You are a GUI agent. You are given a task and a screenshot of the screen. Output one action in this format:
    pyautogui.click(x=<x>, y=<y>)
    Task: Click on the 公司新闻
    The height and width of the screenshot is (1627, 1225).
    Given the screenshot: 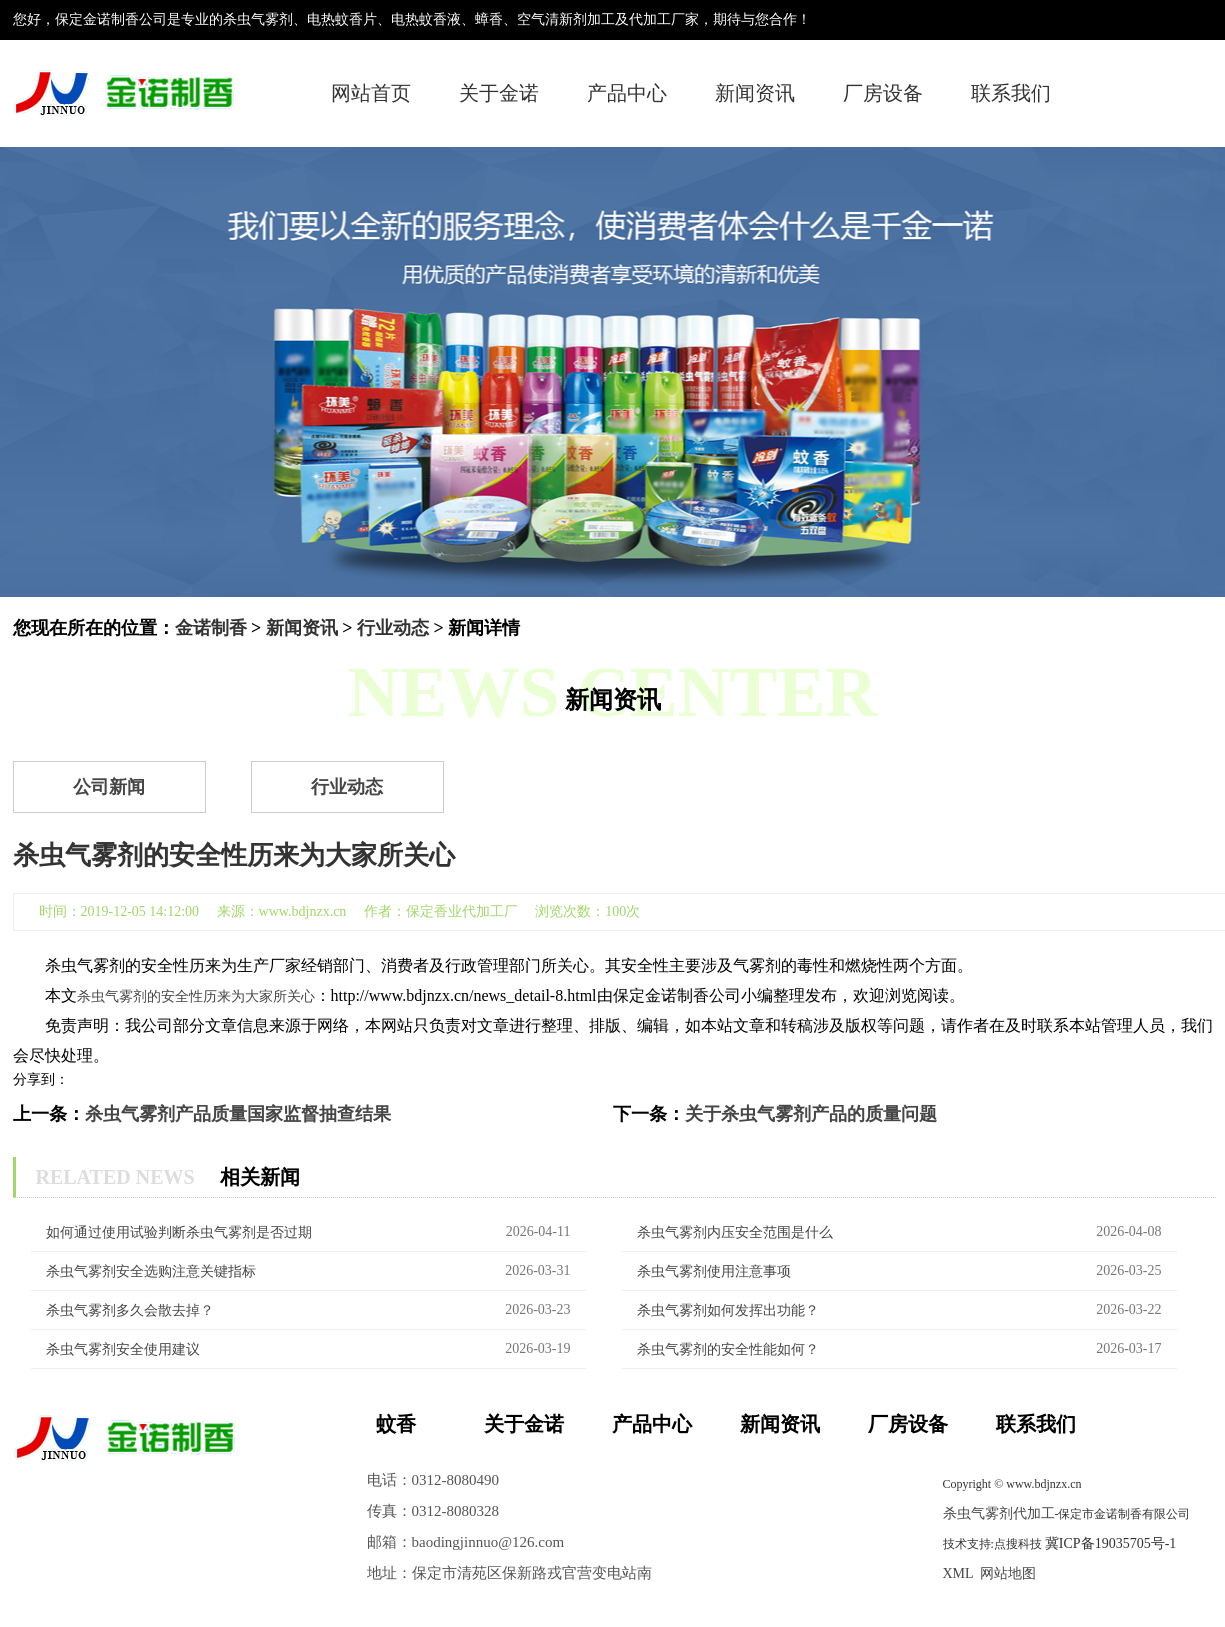 What is the action you would take?
    pyautogui.click(x=109, y=787)
    